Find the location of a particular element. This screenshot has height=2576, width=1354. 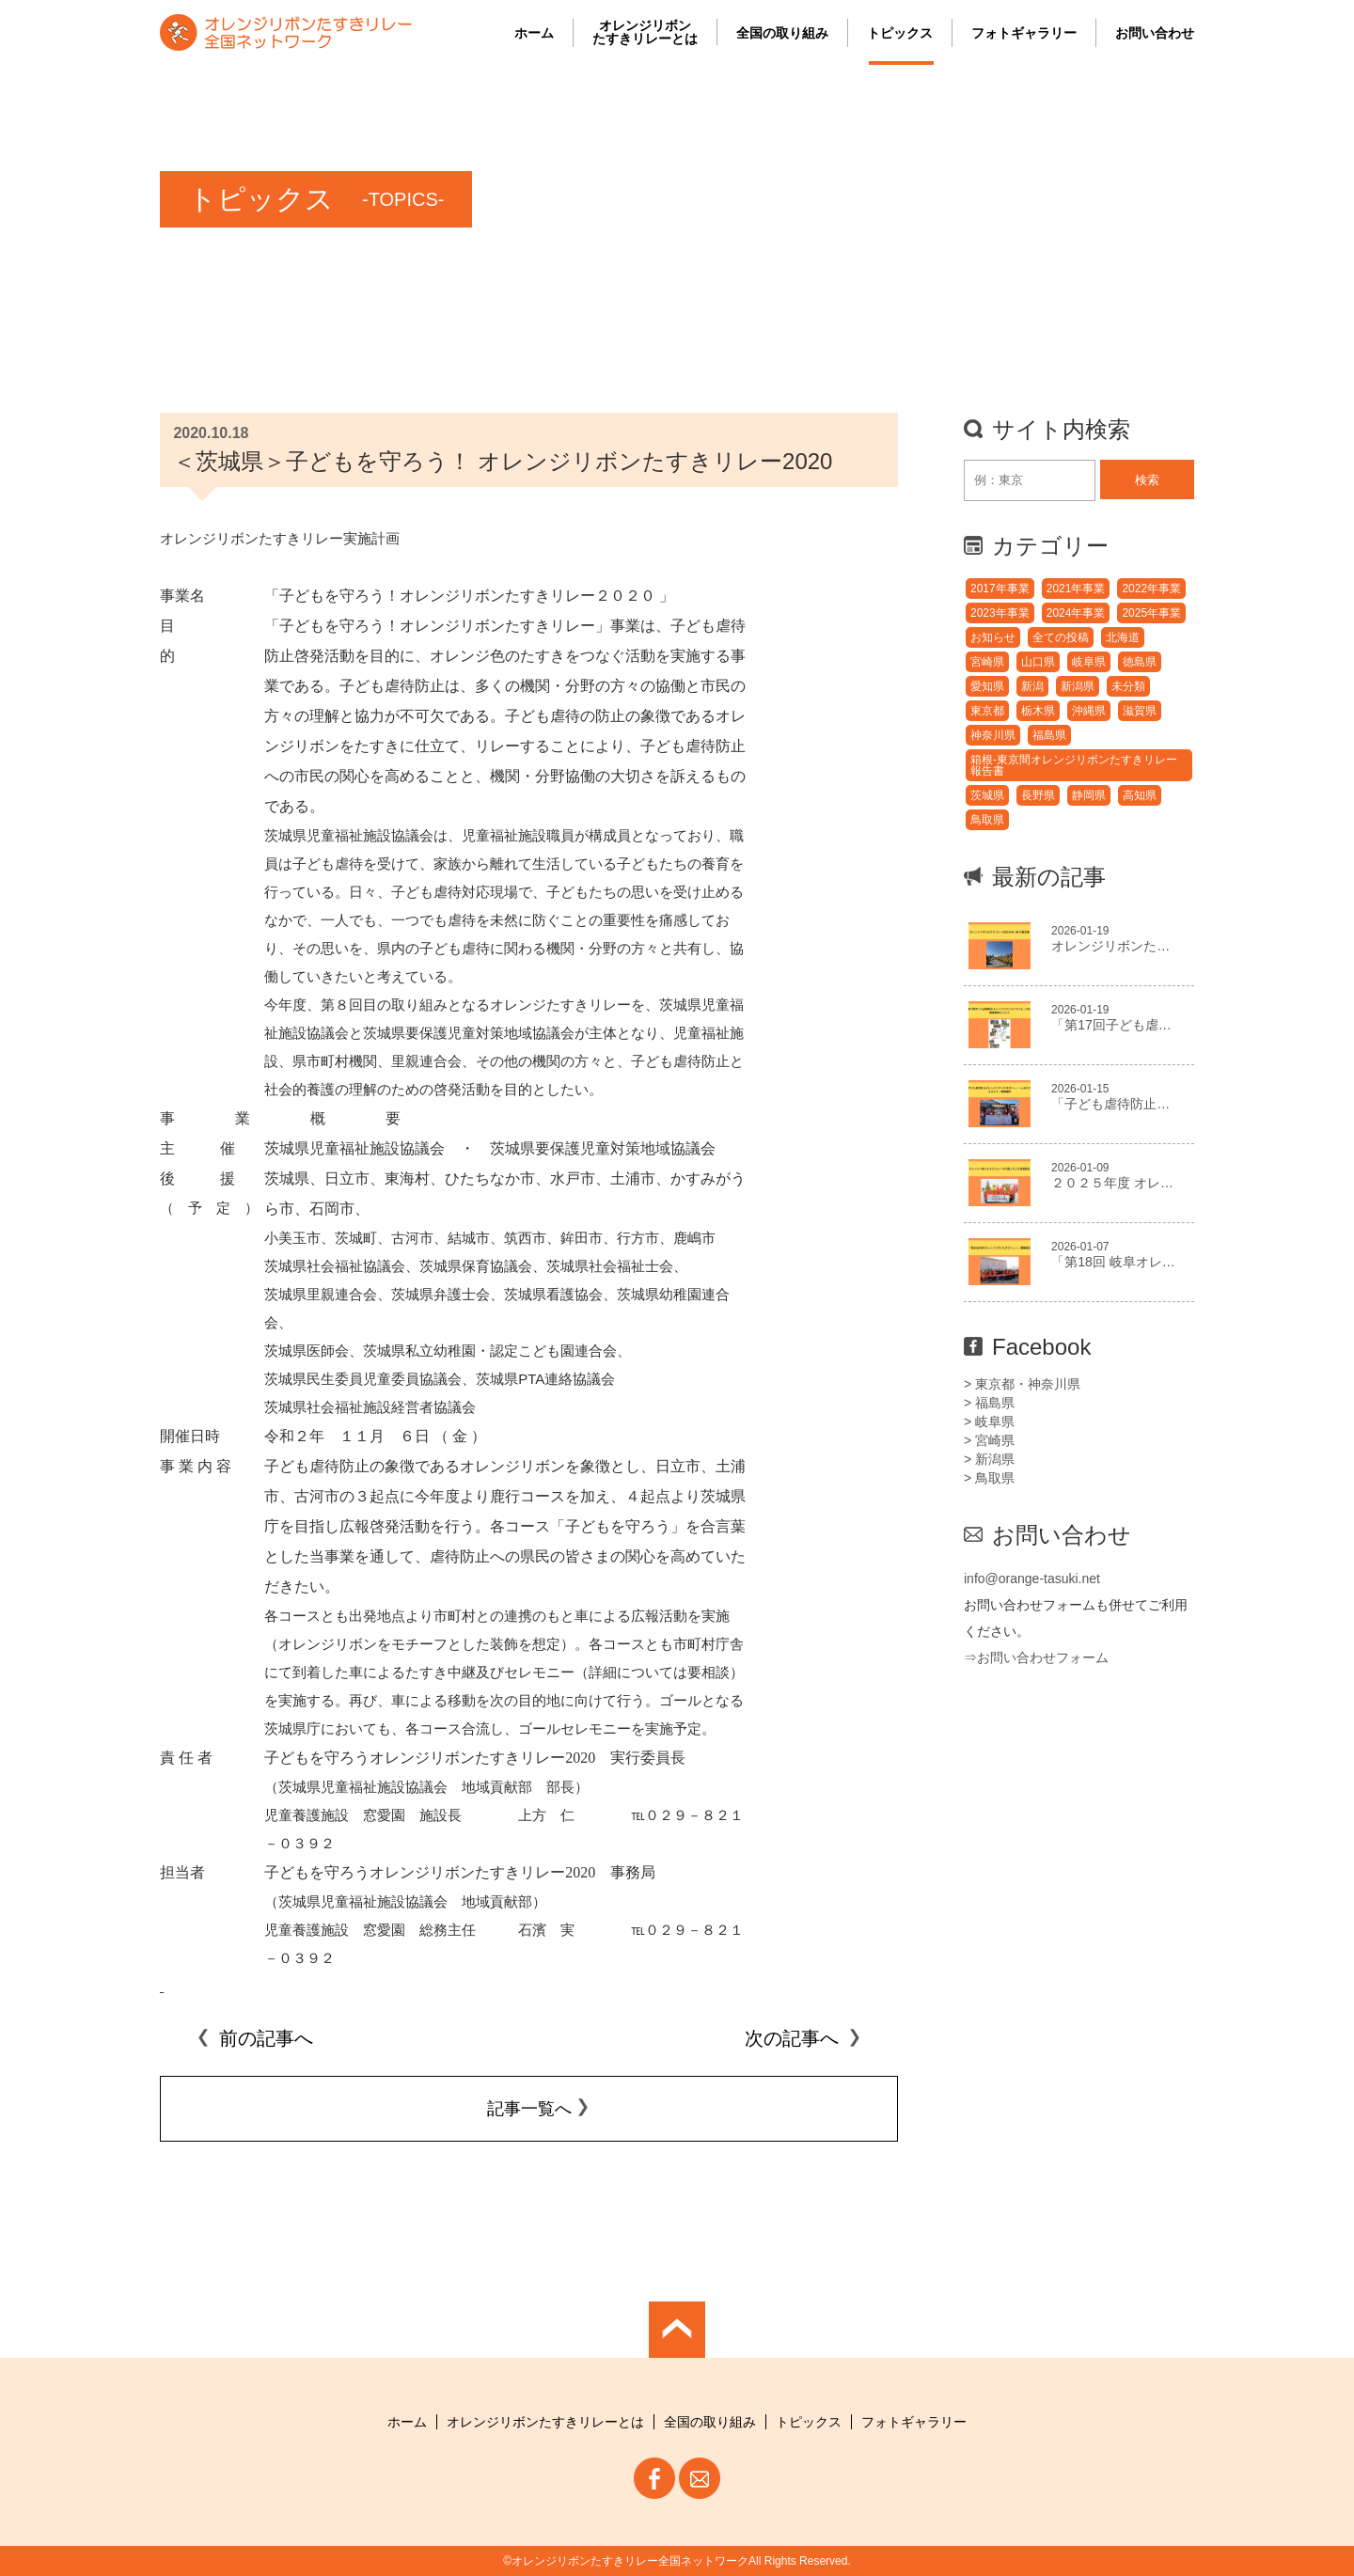

福島県 is located at coordinates (1049, 735).